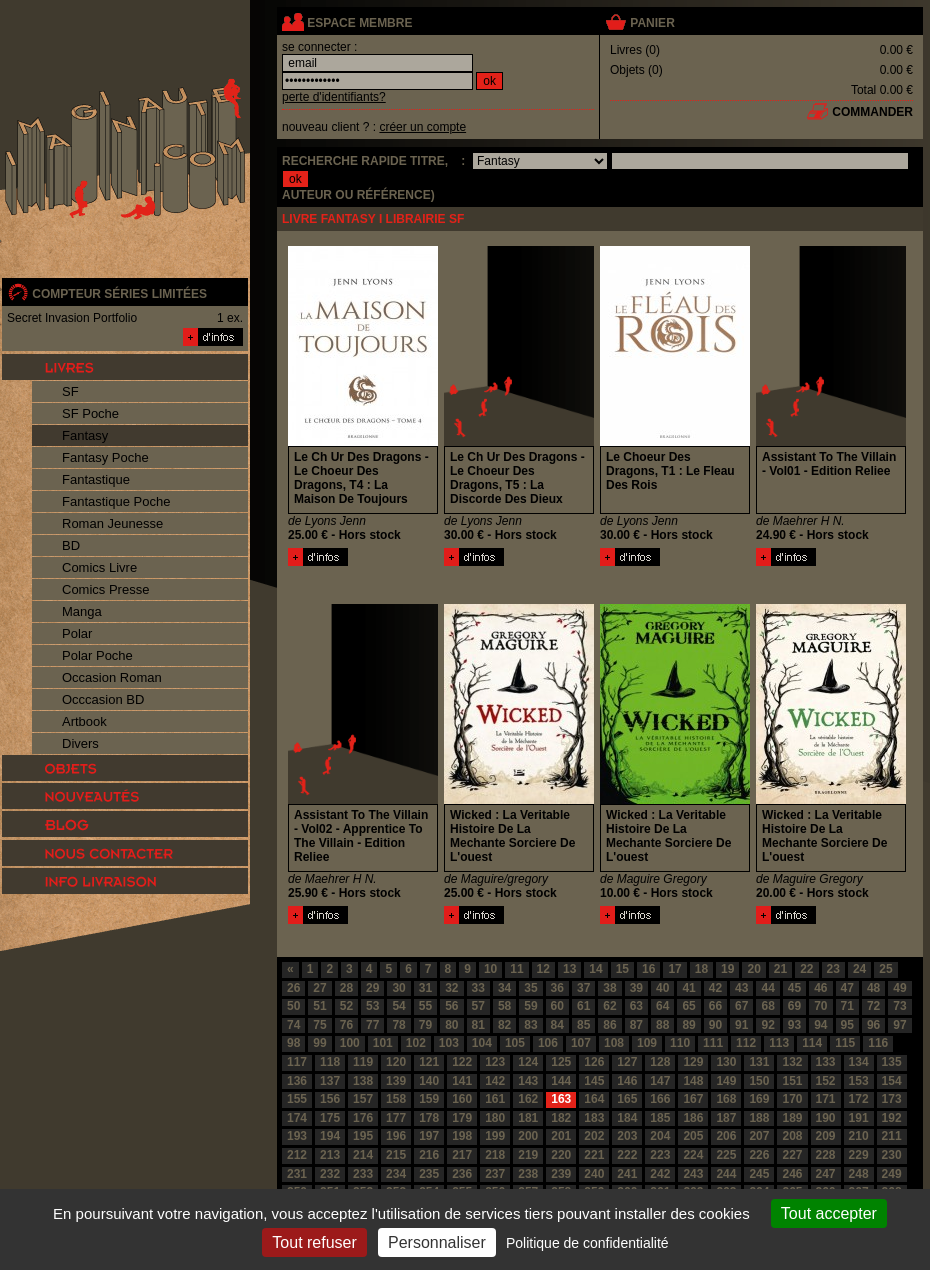 The height and width of the screenshot is (1270, 930). I want to click on créer un compte, so click(422, 127).